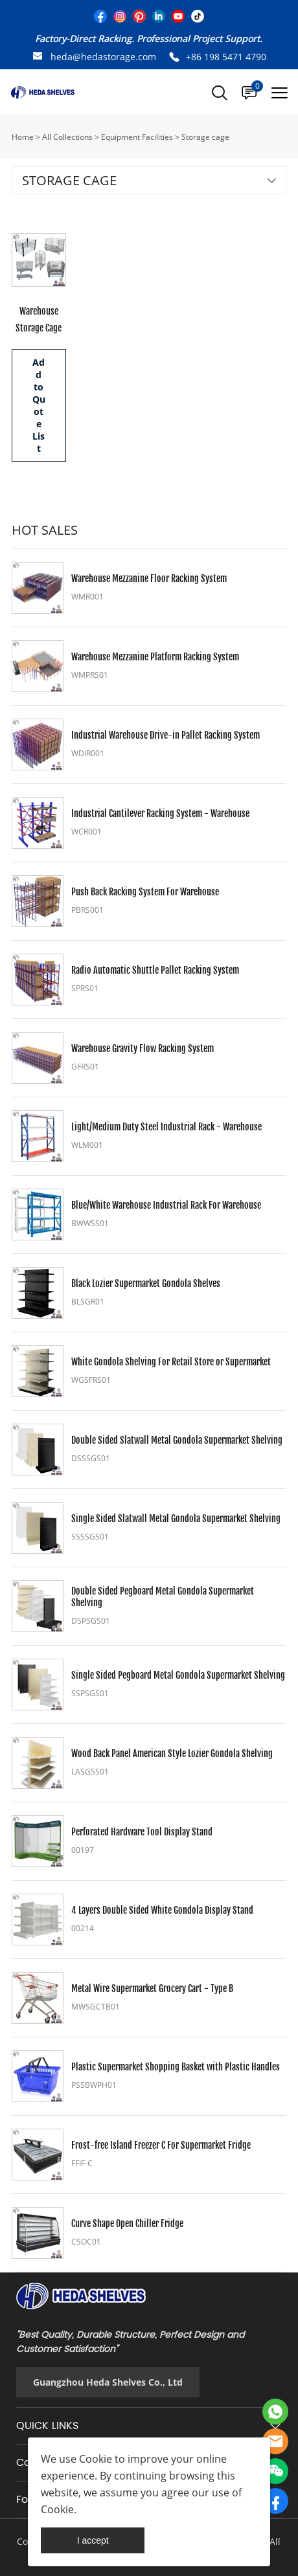 The image size is (298, 2576). What do you see at coordinates (145, 891) in the screenshot?
I see `Push Back Racking System For Warehouse` at bounding box center [145, 891].